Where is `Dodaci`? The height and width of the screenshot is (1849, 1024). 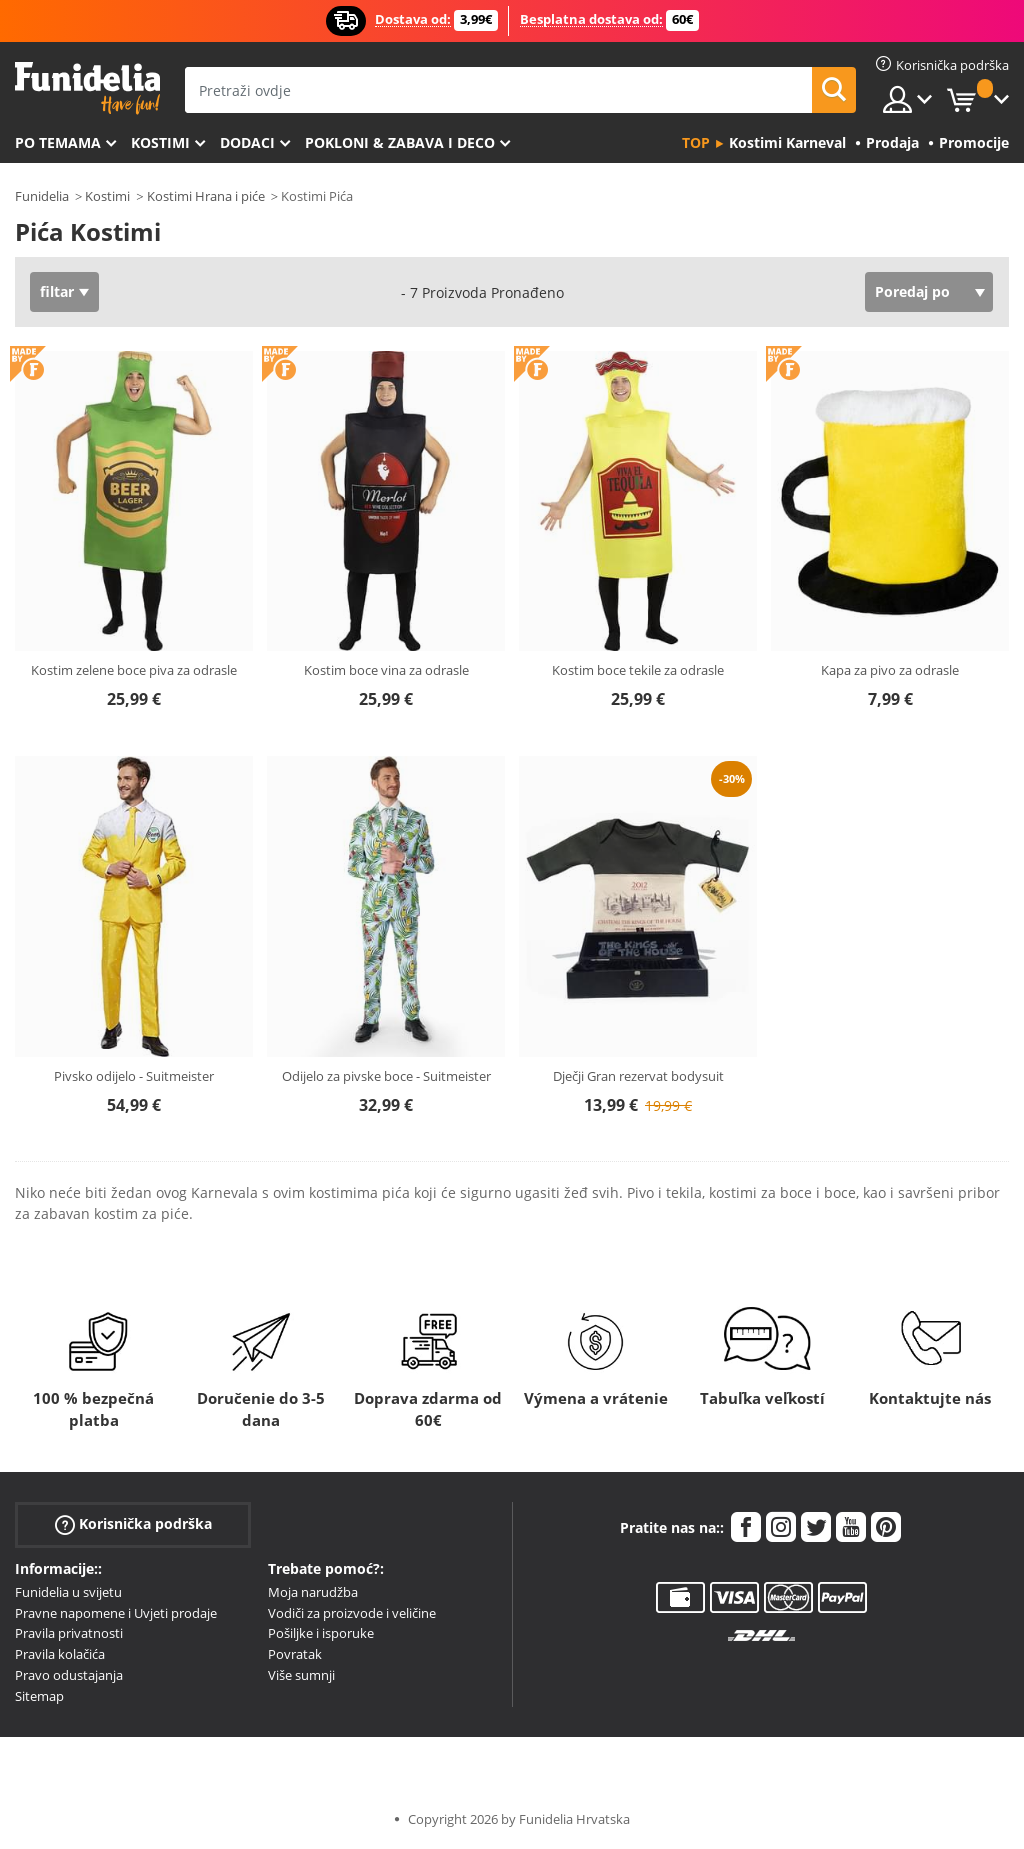 Dodaci is located at coordinates (247, 142).